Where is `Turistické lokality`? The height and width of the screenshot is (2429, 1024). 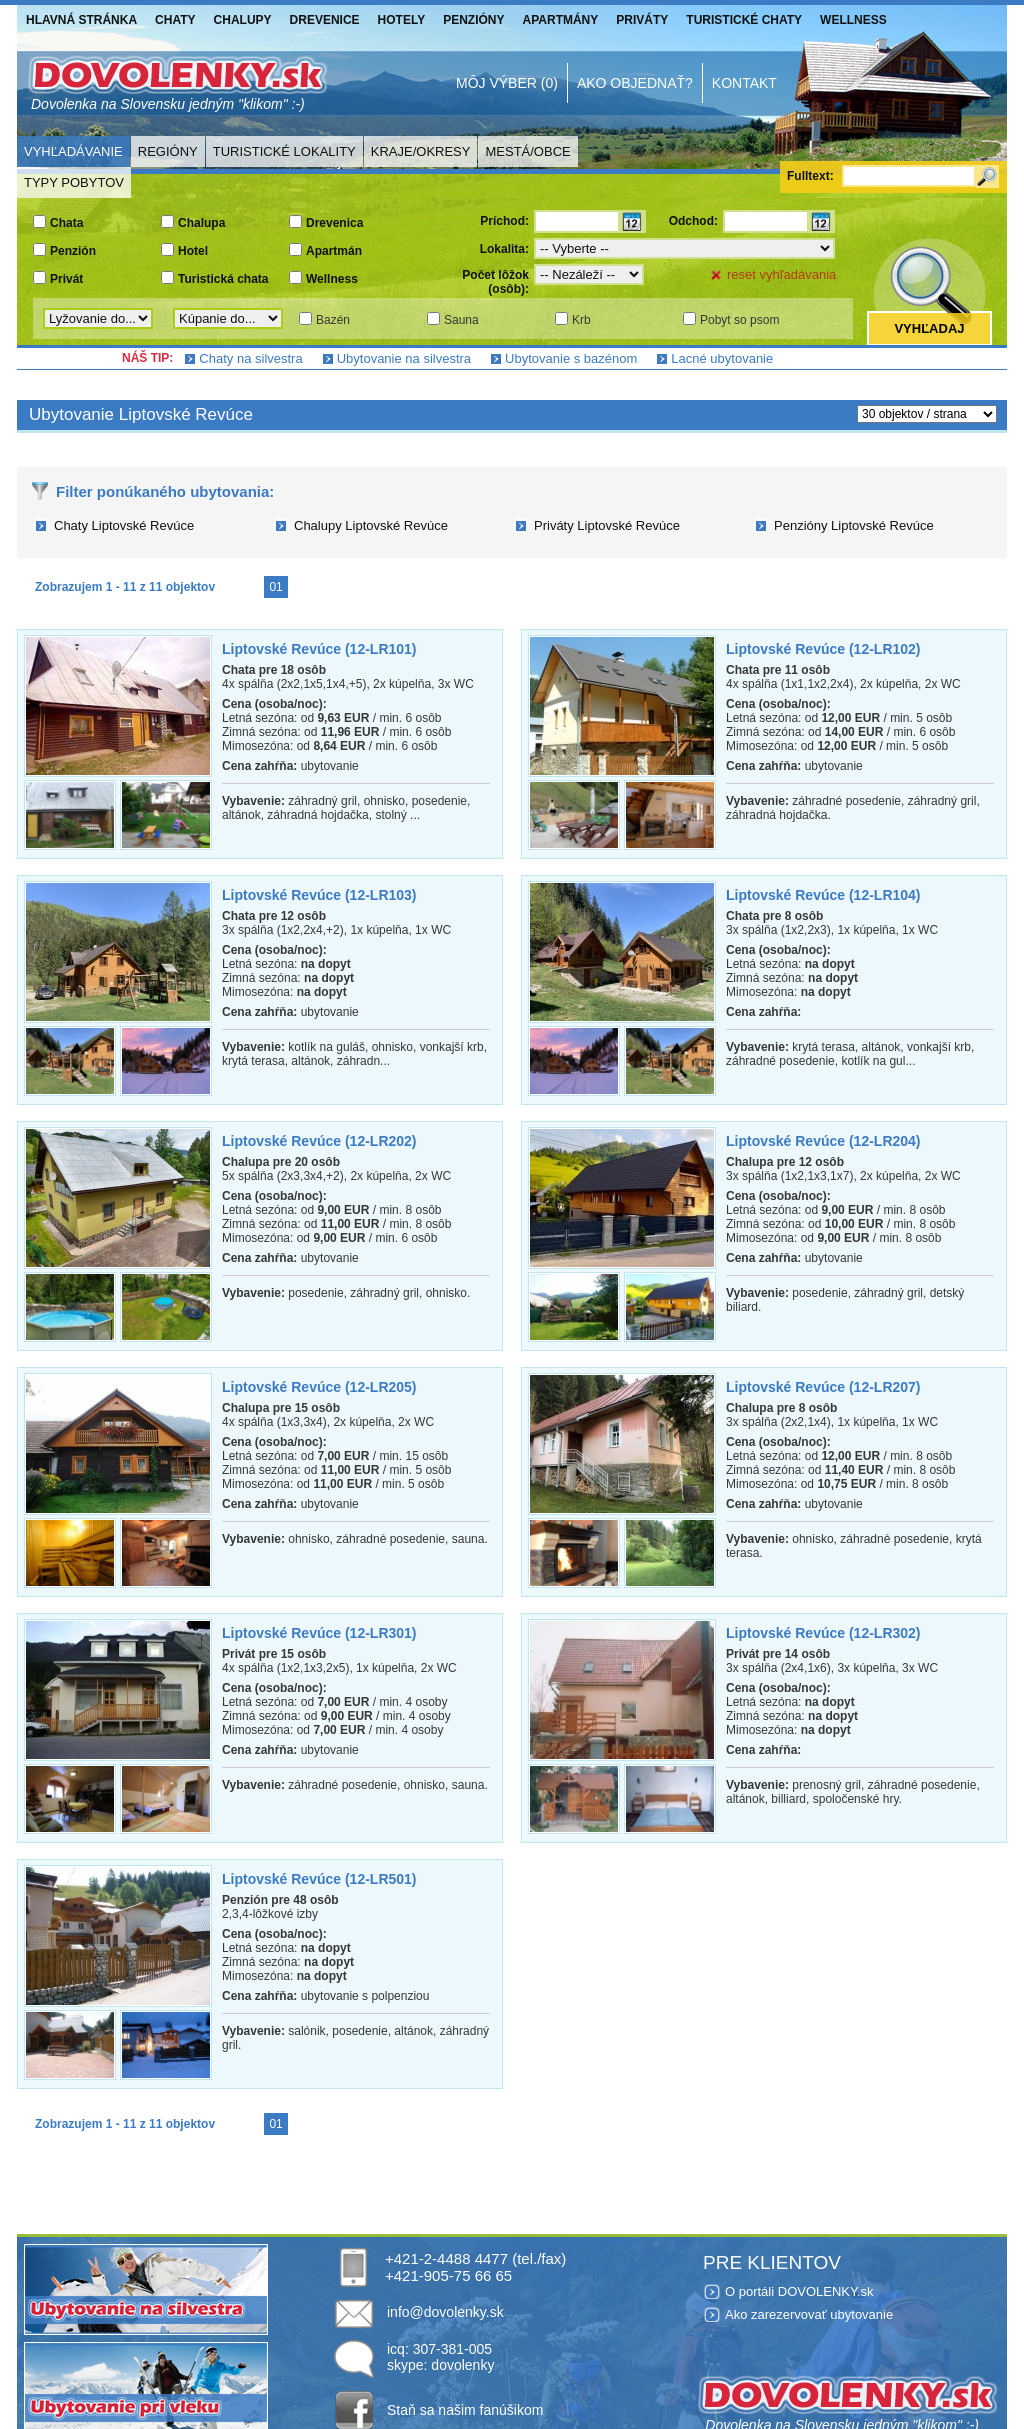
Turistické lokality is located at coordinates (284, 151).